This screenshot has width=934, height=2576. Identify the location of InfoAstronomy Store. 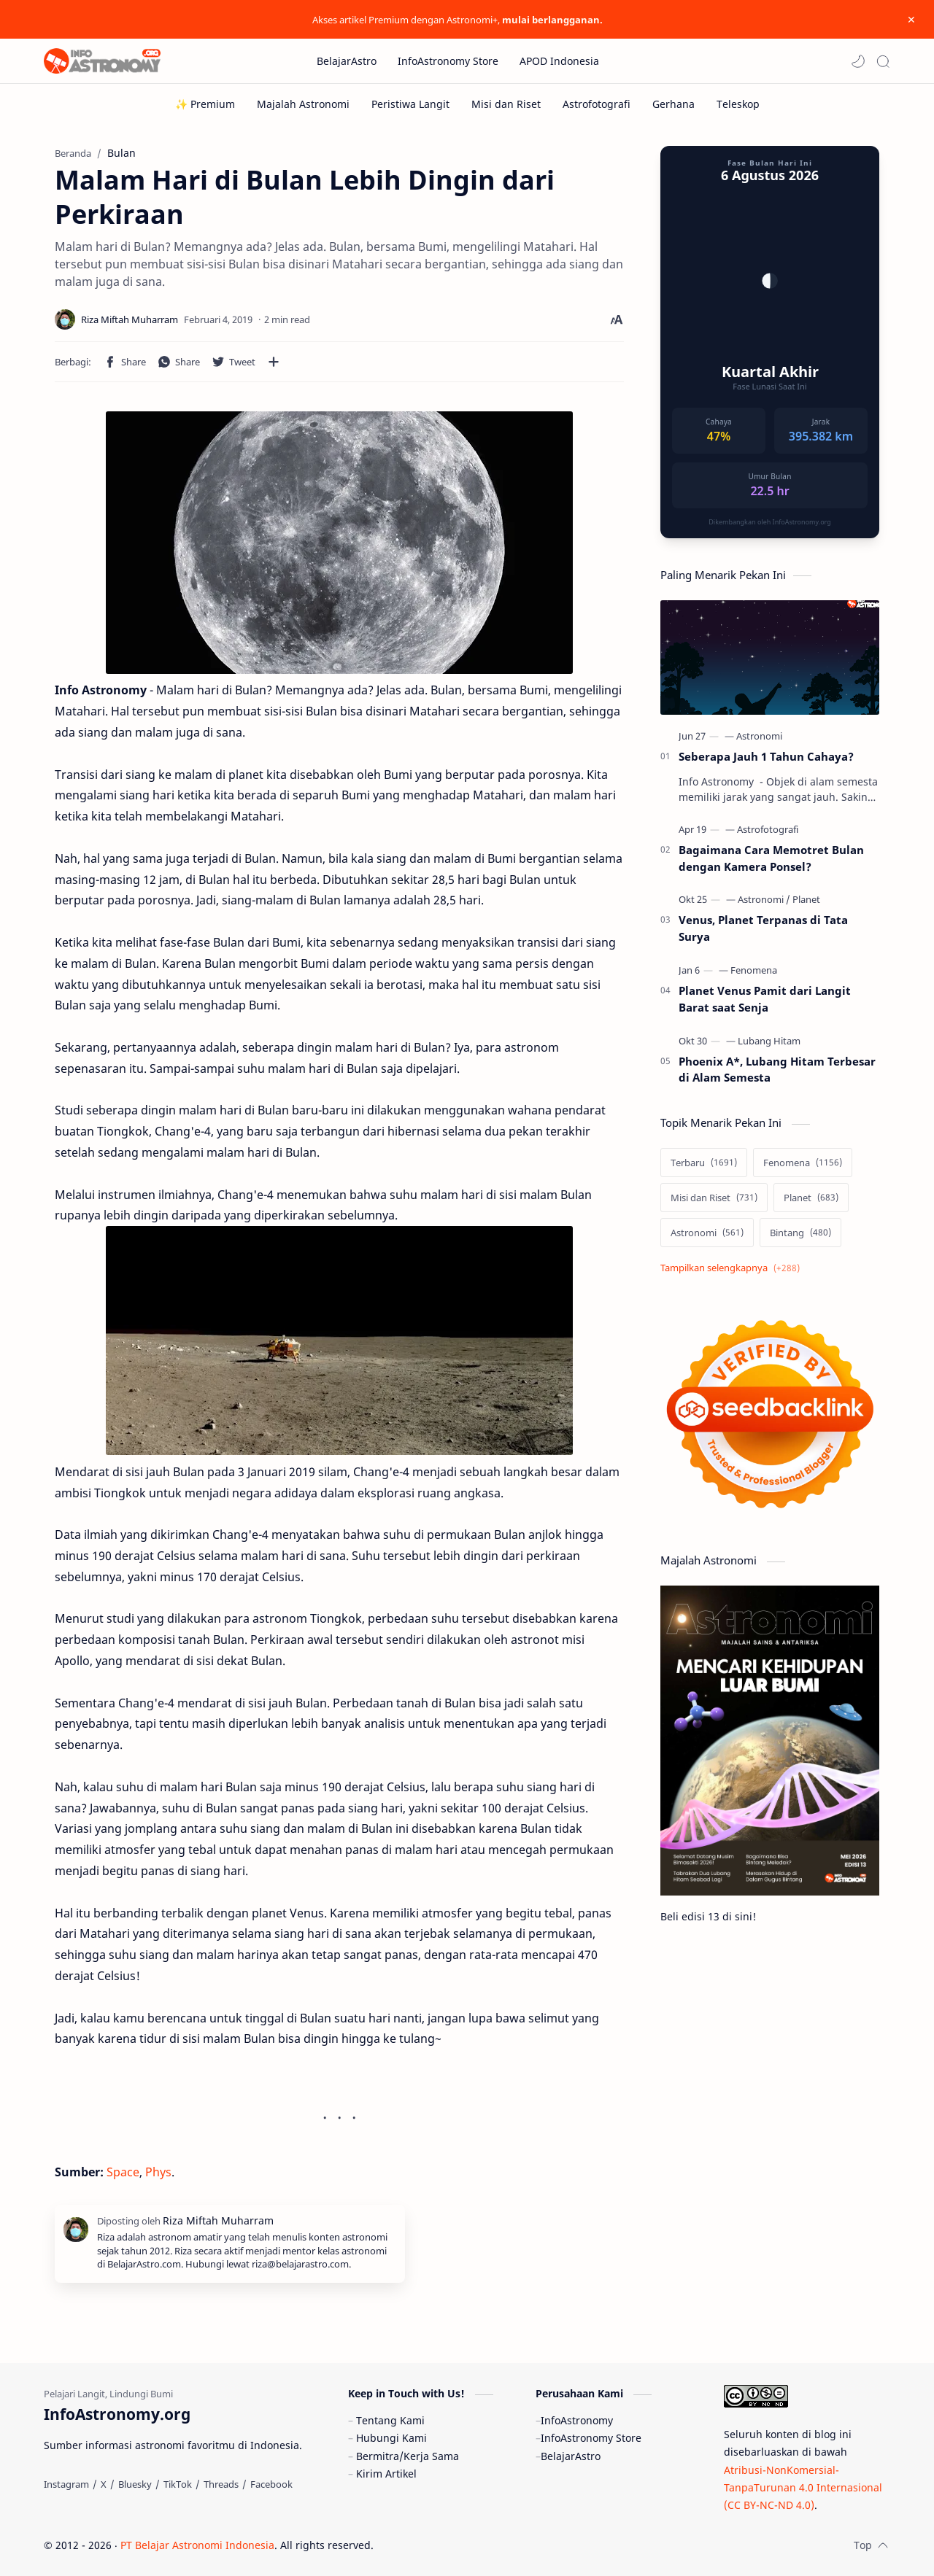
(591, 2438).